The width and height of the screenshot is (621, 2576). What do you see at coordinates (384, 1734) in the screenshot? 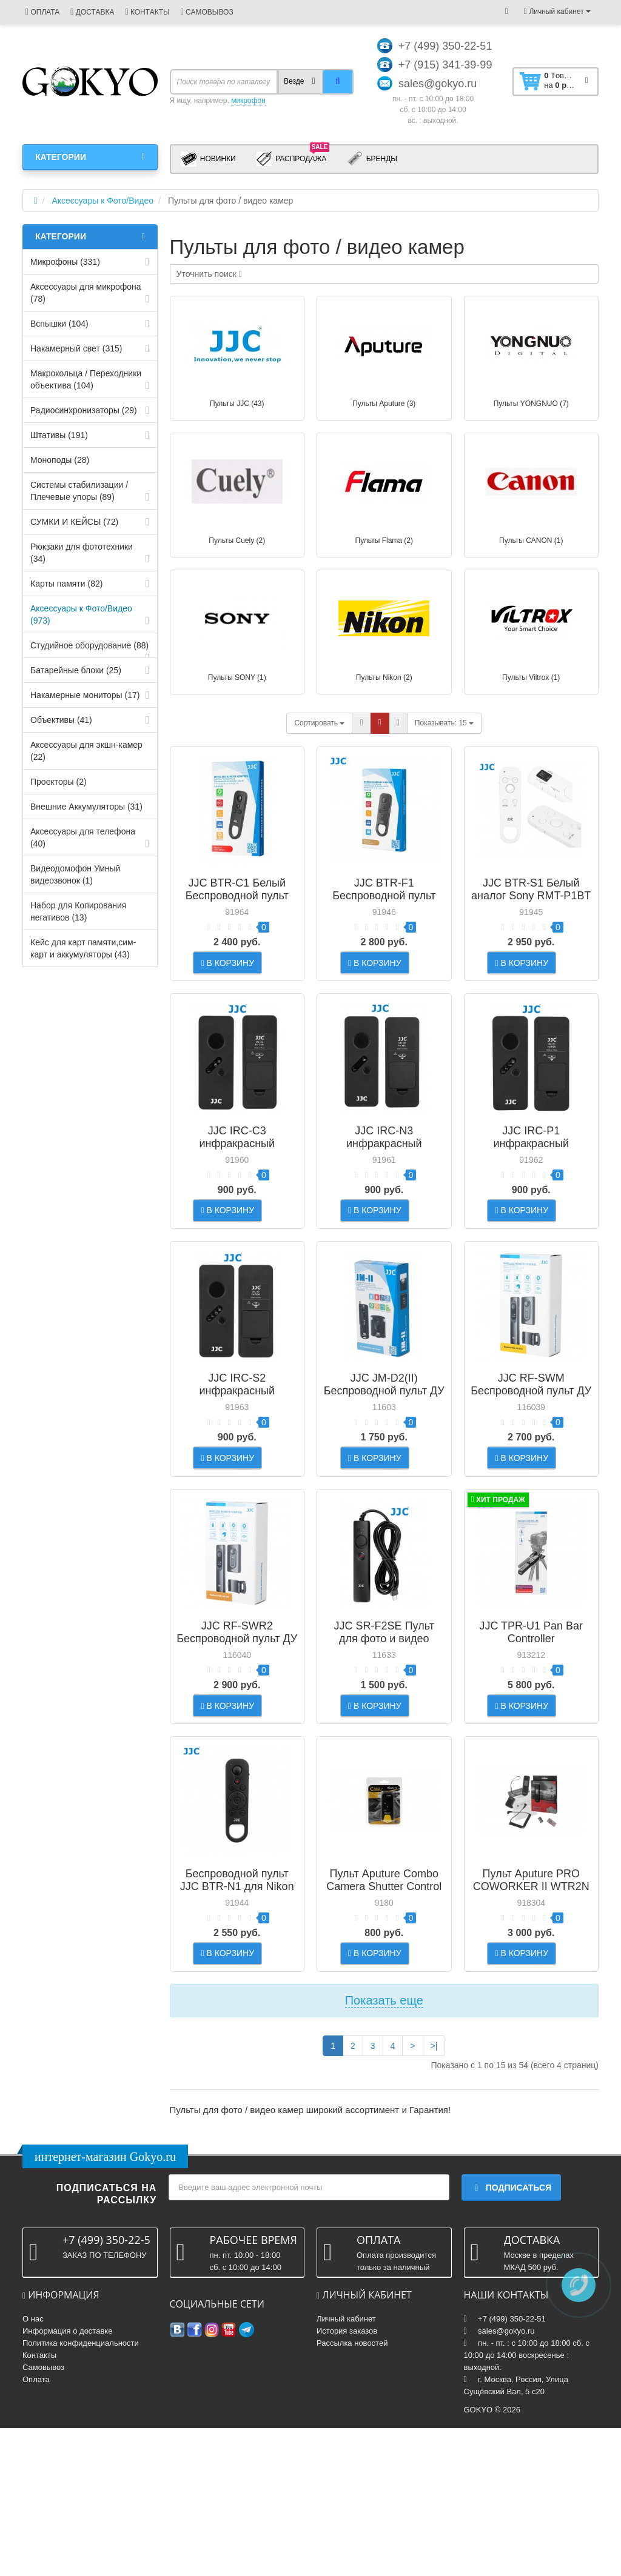
I see `JJC SR-F2SE Пульт для фото и видео камер Sony с мультиинтерфейсом` at bounding box center [384, 1734].